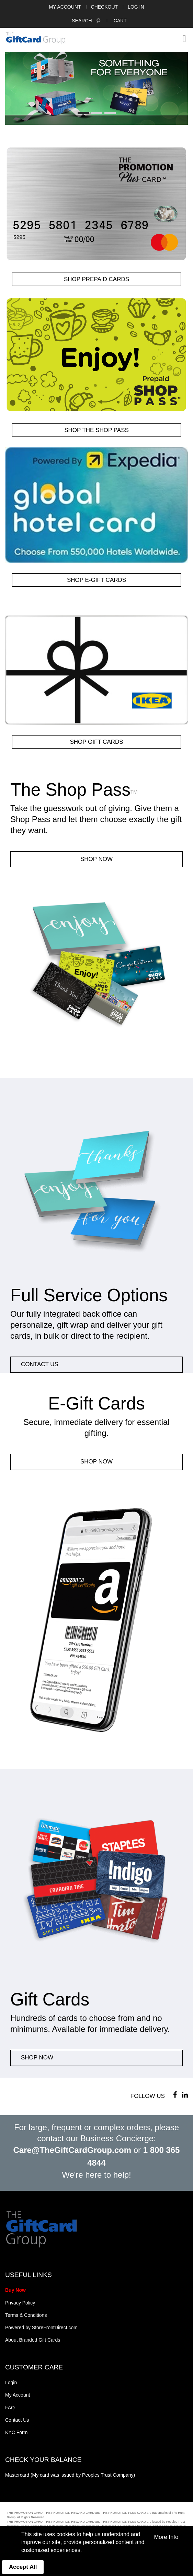 Image resolution: width=193 pixels, height=2576 pixels. What do you see at coordinates (11, 2382) in the screenshot?
I see `Login` at bounding box center [11, 2382].